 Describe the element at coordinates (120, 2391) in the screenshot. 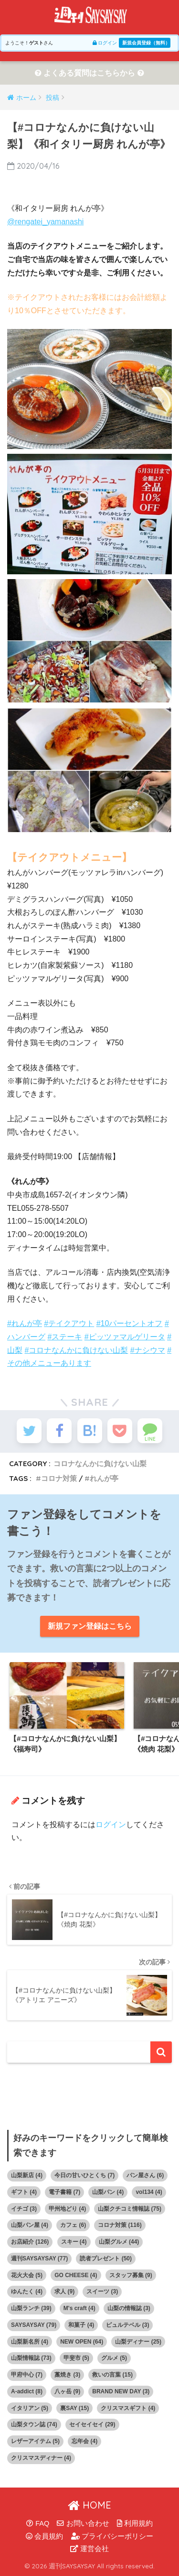

I see `BRAND NEW DAY [BRAND NEW DAY (3個の項目)]` at that location.